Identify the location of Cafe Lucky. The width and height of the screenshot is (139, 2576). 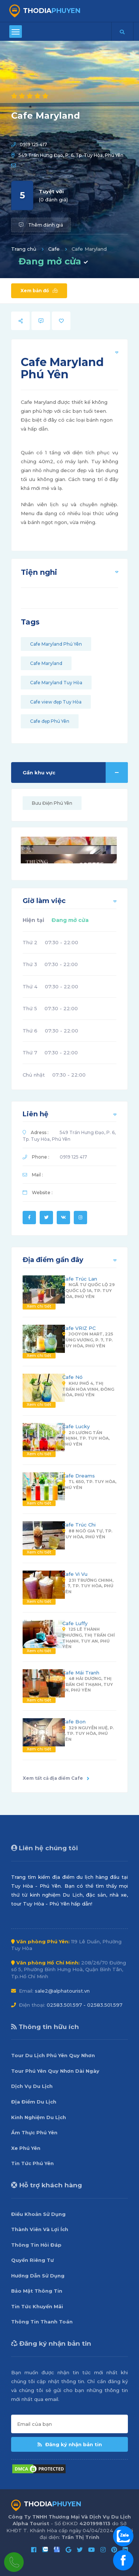
(76, 1426).